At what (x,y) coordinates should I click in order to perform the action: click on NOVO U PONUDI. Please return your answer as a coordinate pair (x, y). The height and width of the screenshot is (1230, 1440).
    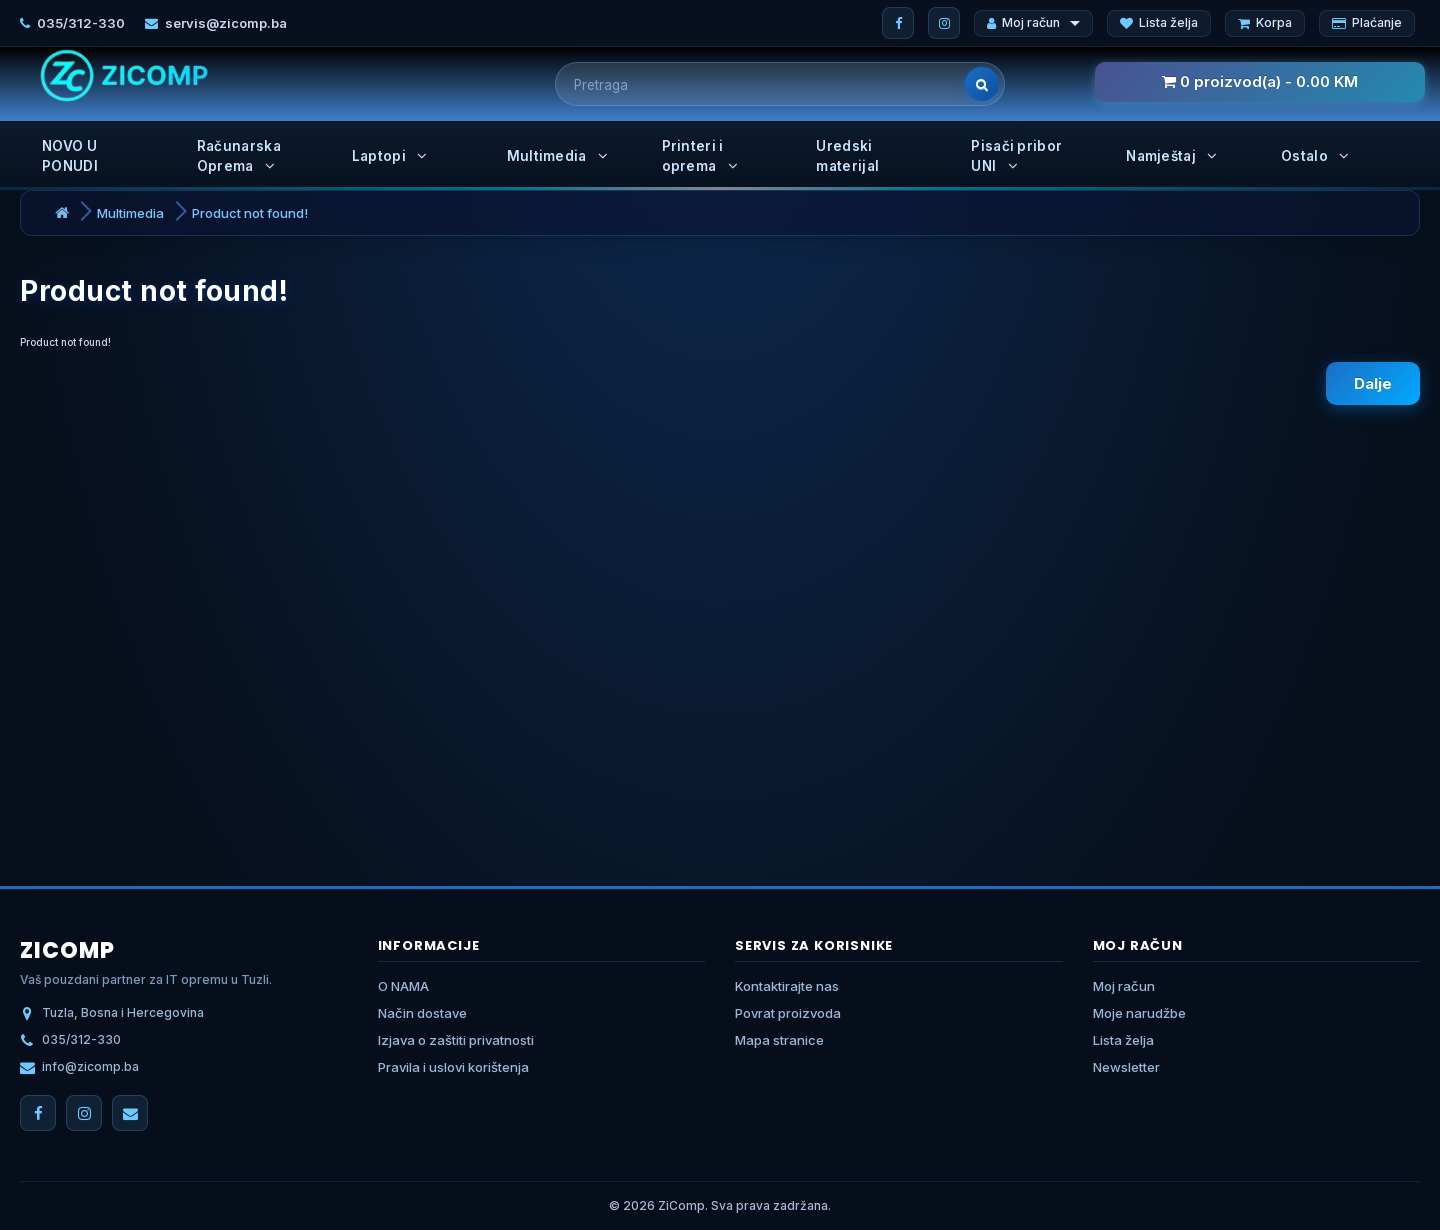
    Looking at the image, I should click on (70, 156).